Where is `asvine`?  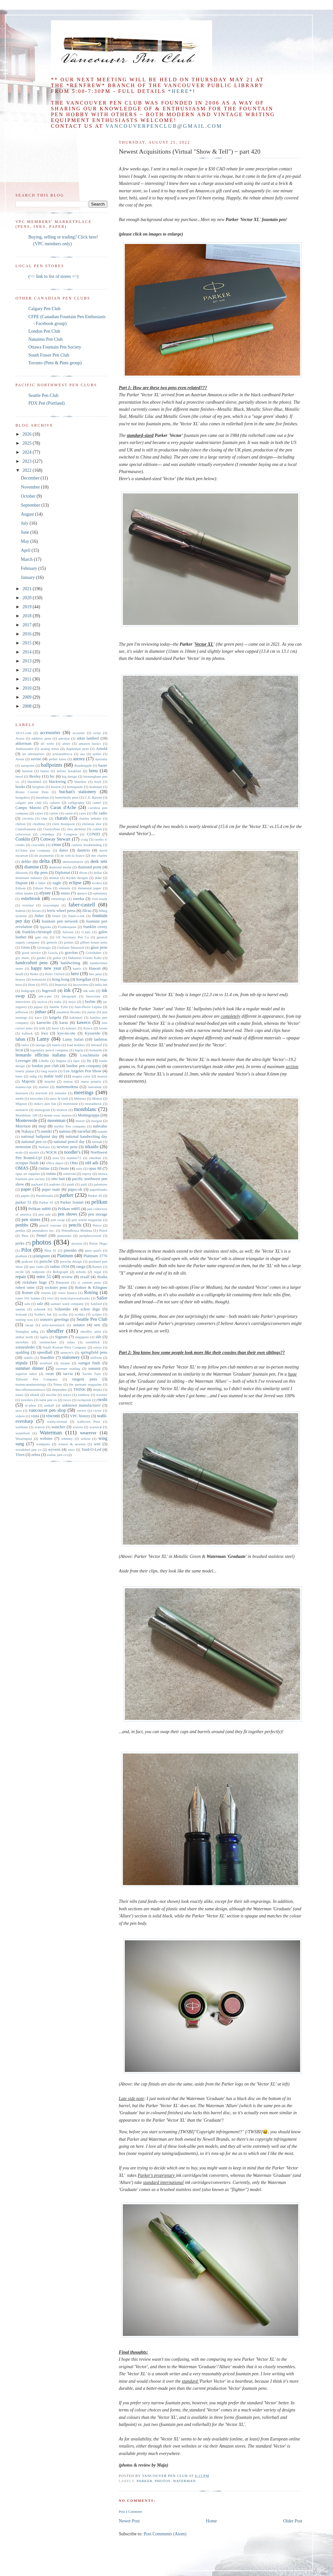 asvine is located at coordinates (36, 759).